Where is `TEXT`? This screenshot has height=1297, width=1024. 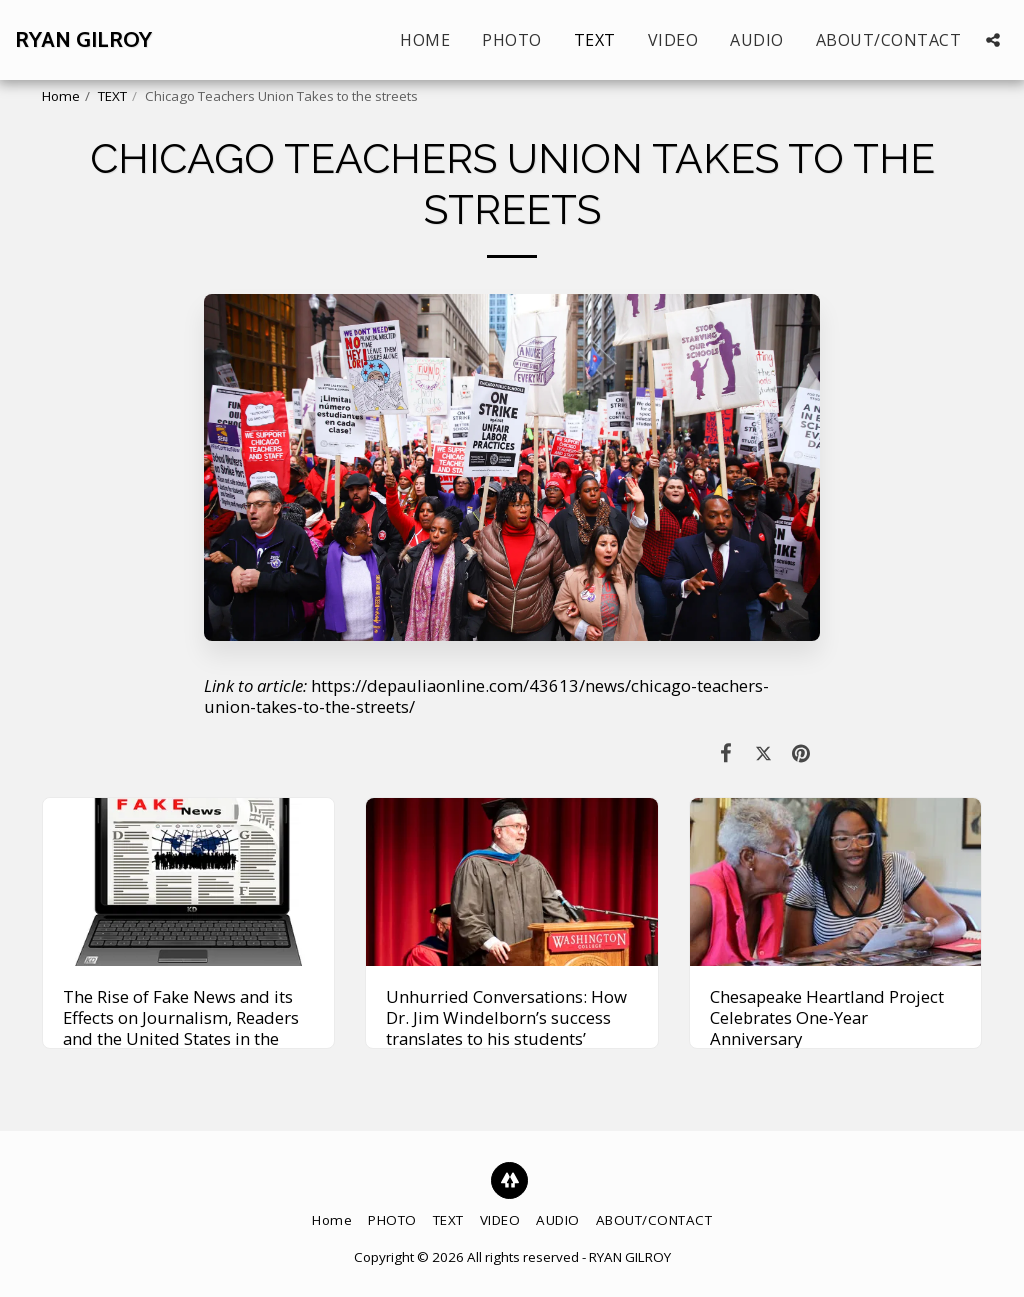 TEXT is located at coordinates (112, 96).